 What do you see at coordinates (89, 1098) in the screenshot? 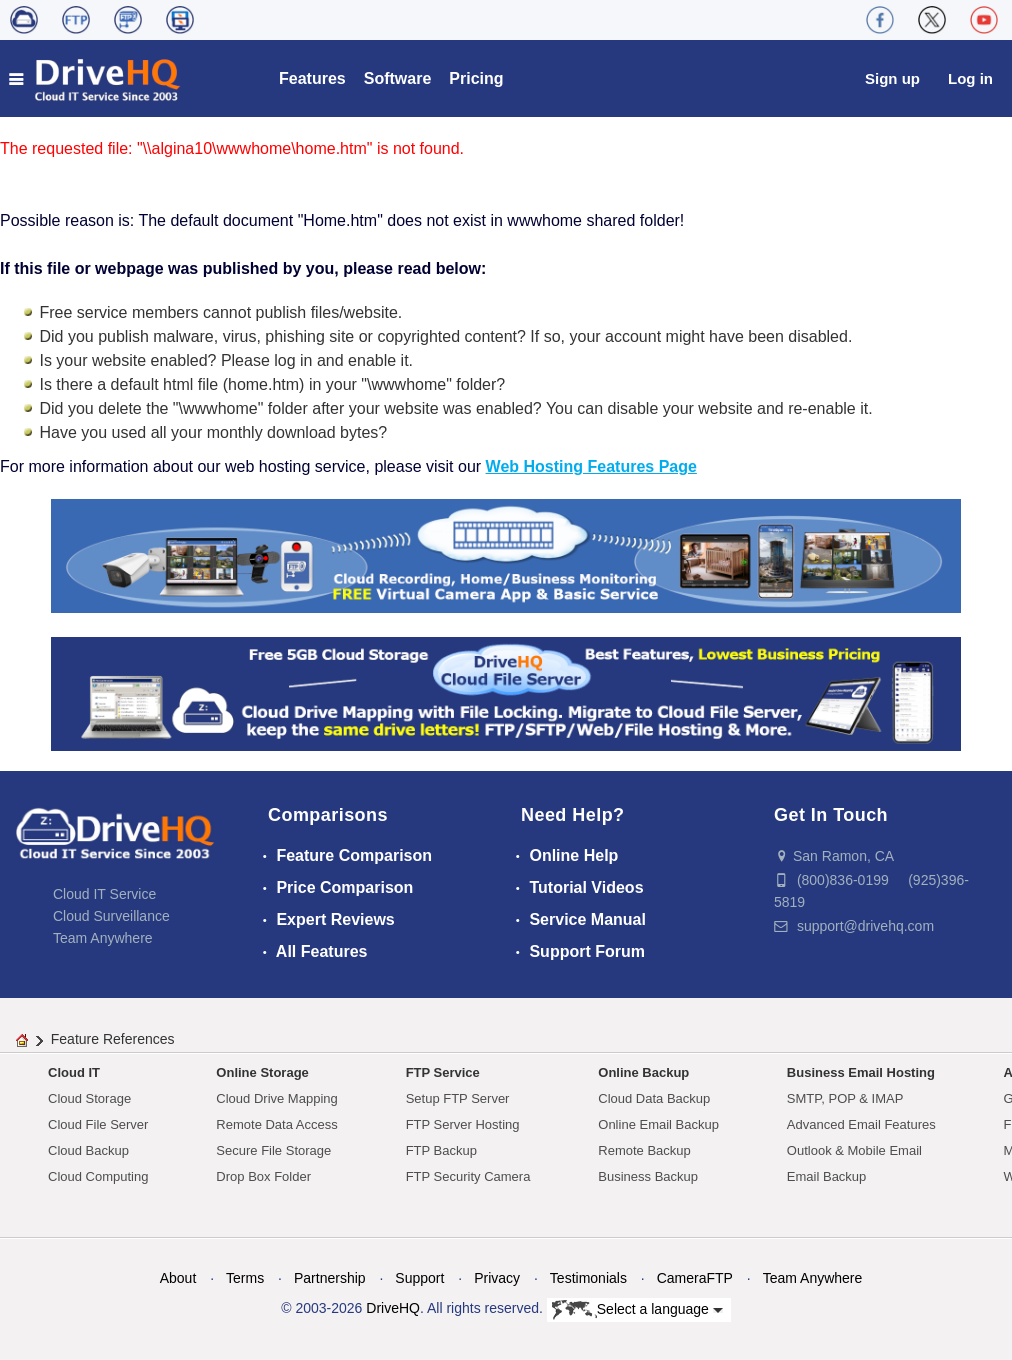
I see `Cloud Storage` at bounding box center [89, 1098].